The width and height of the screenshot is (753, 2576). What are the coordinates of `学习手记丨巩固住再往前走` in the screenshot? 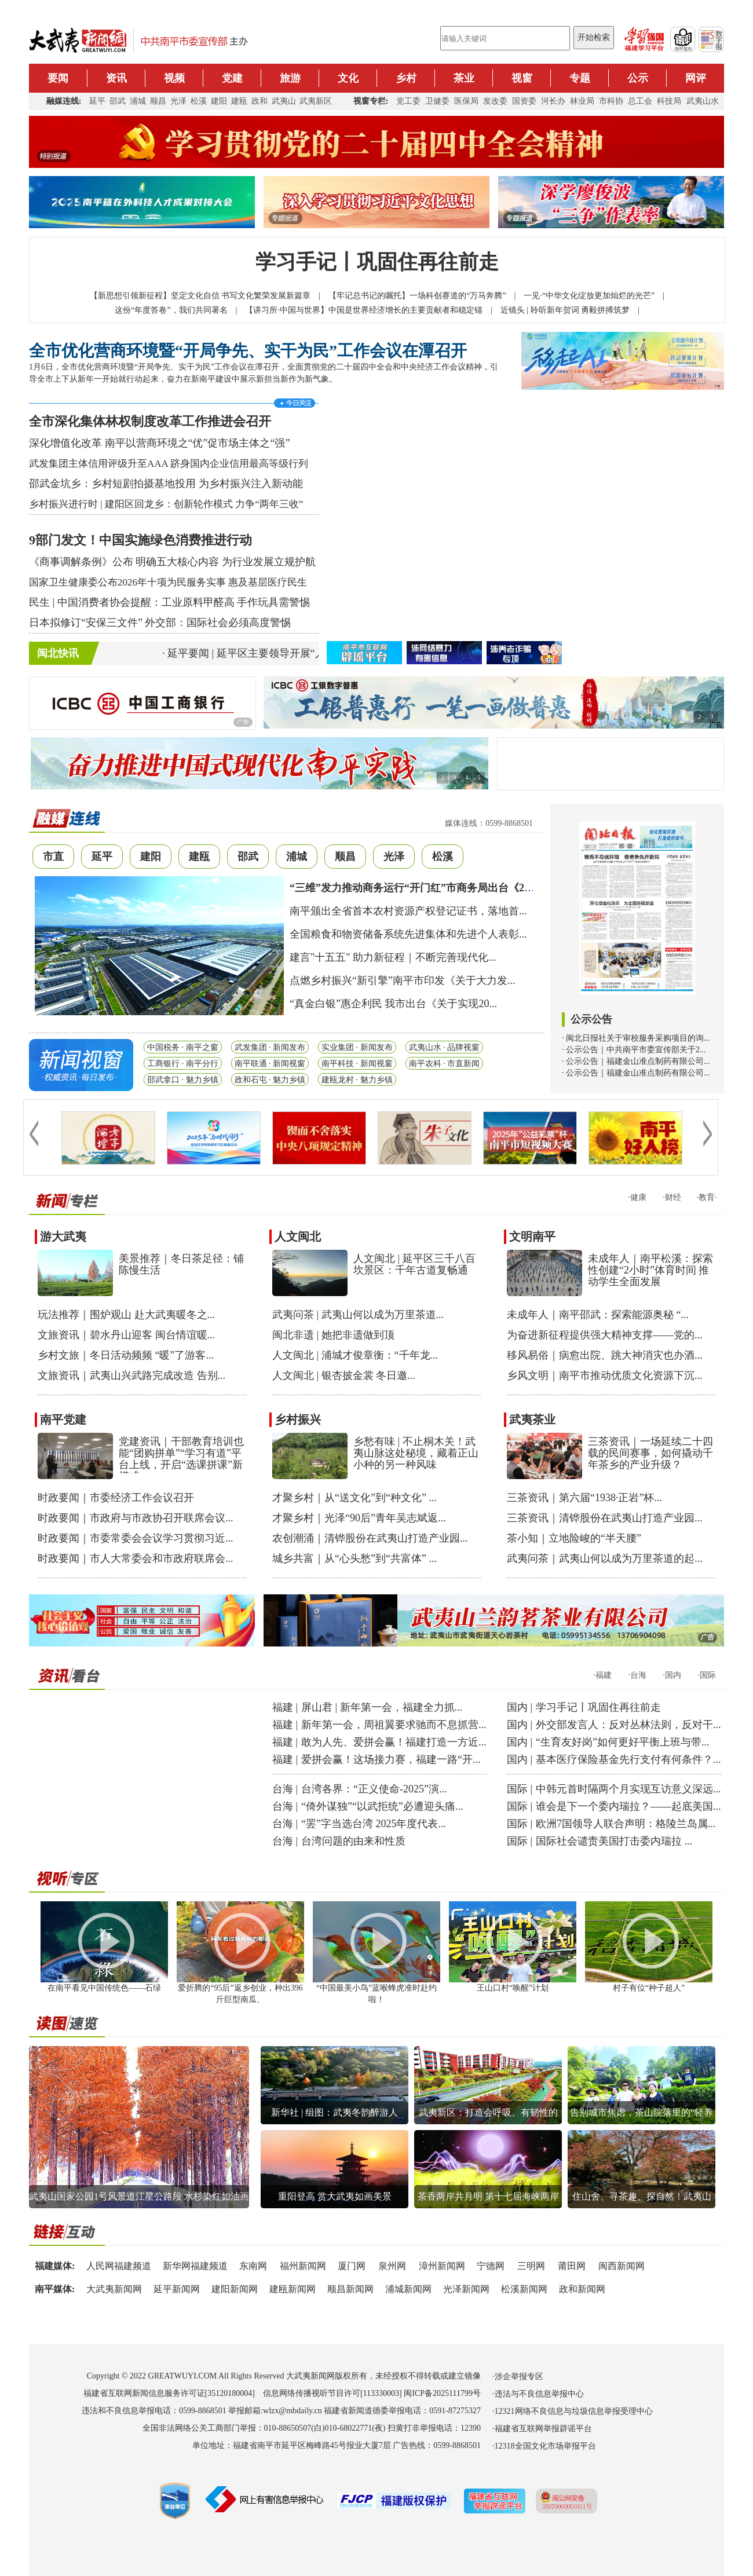 It's located at (377, 262).